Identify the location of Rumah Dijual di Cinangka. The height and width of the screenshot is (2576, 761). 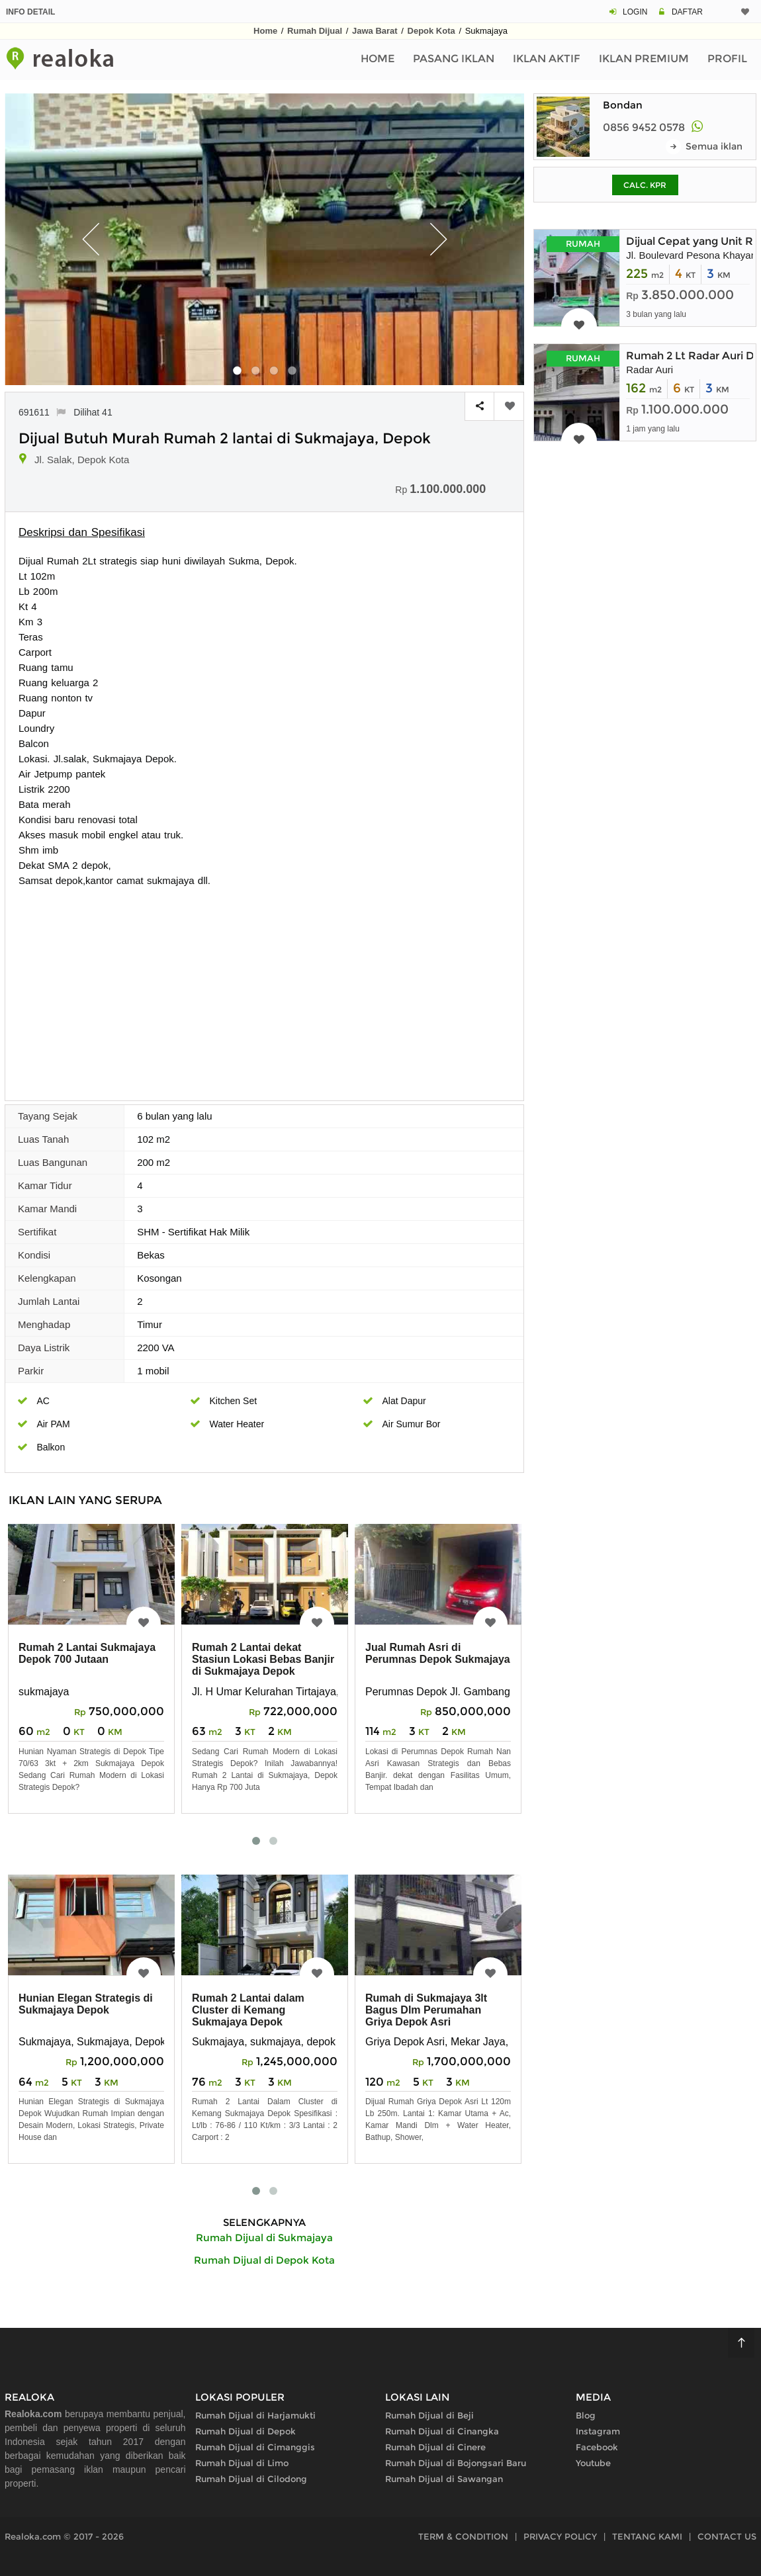
(442, 2431).